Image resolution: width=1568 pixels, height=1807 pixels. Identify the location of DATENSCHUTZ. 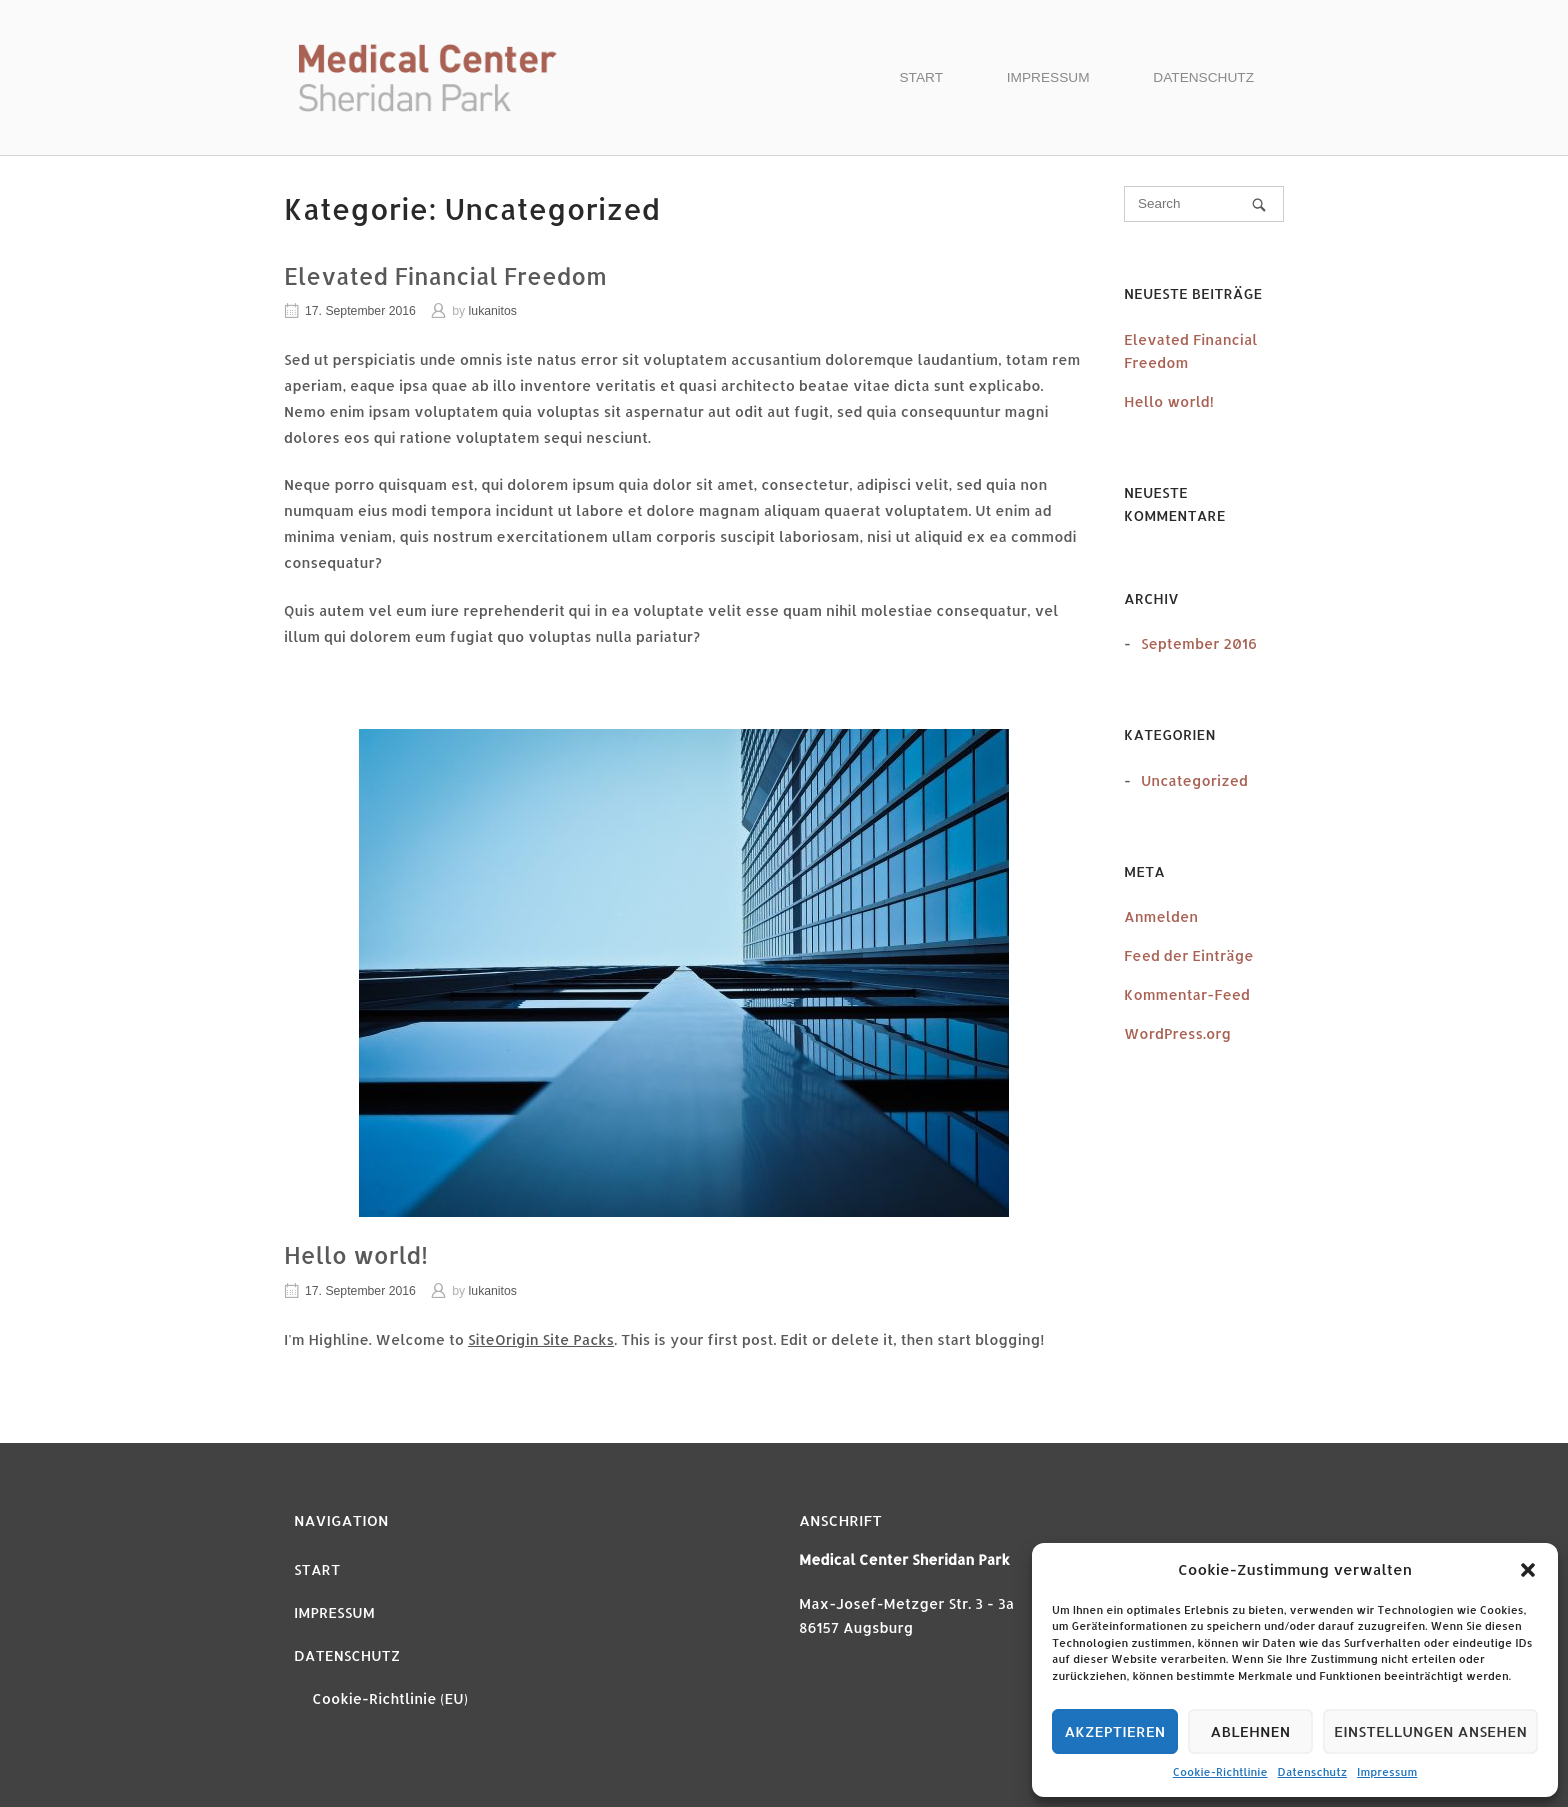
(1203, 77).